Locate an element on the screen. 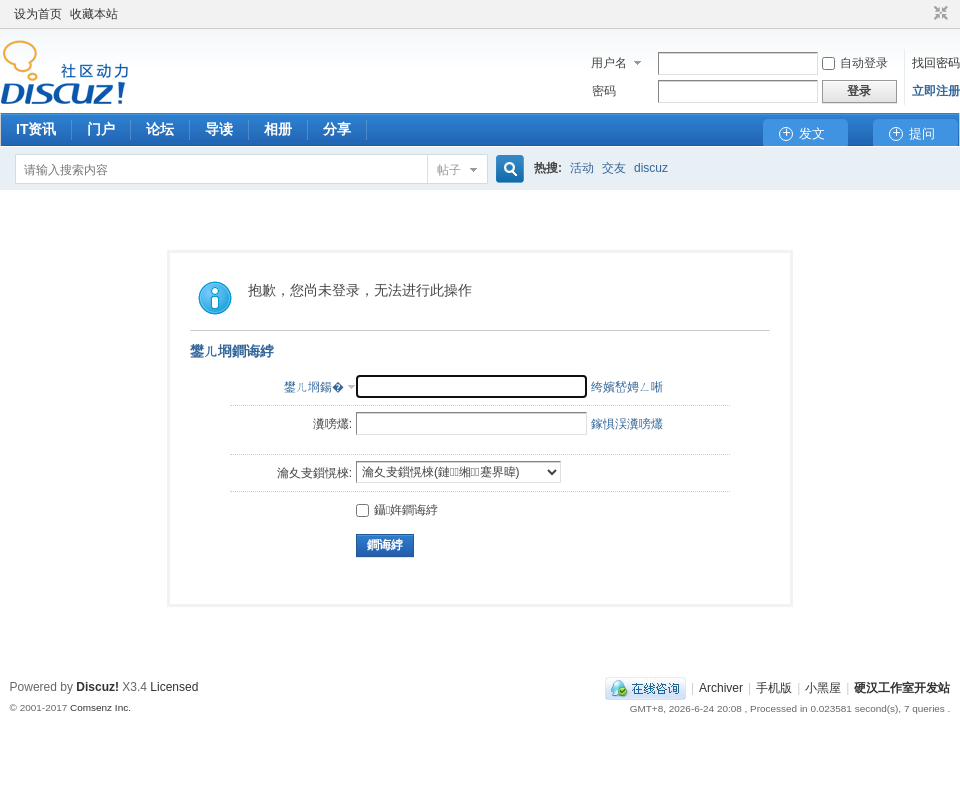 The image size is (960, 810). 硬汉工作室开发站 is located at coordinates (902, 688).